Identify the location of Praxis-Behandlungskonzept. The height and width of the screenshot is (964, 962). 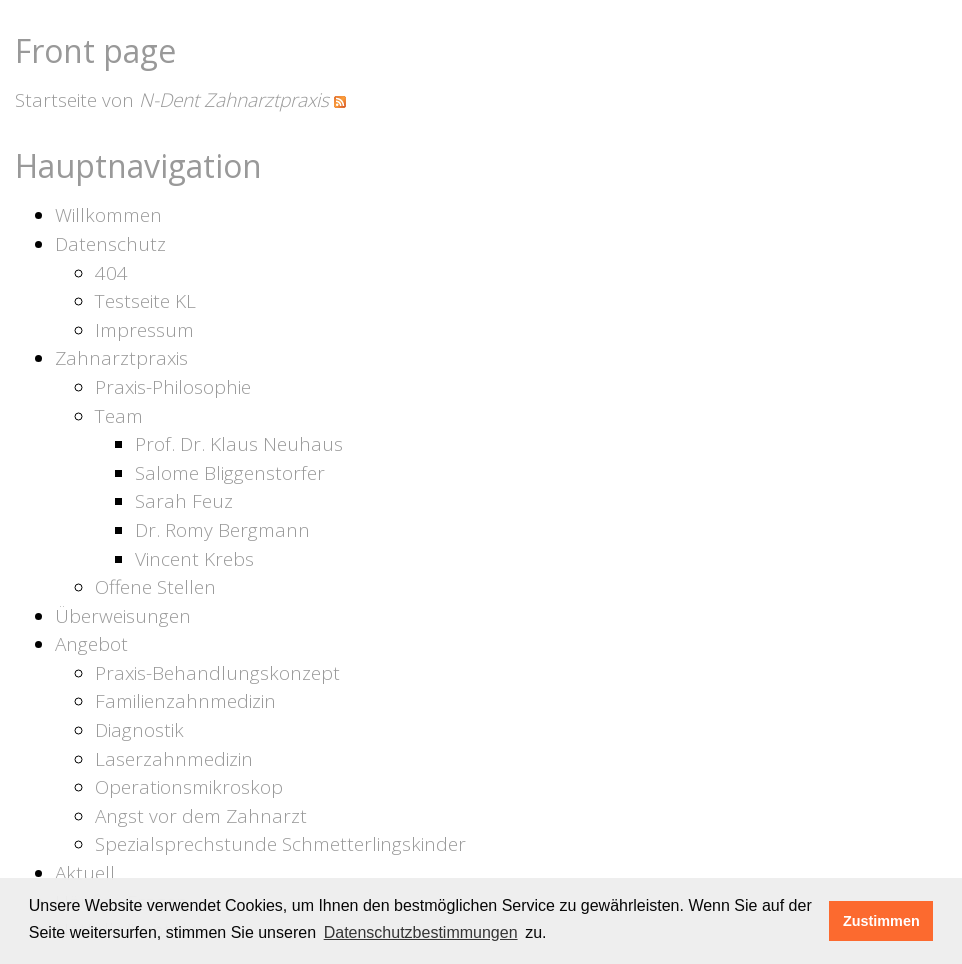
(217, 673).